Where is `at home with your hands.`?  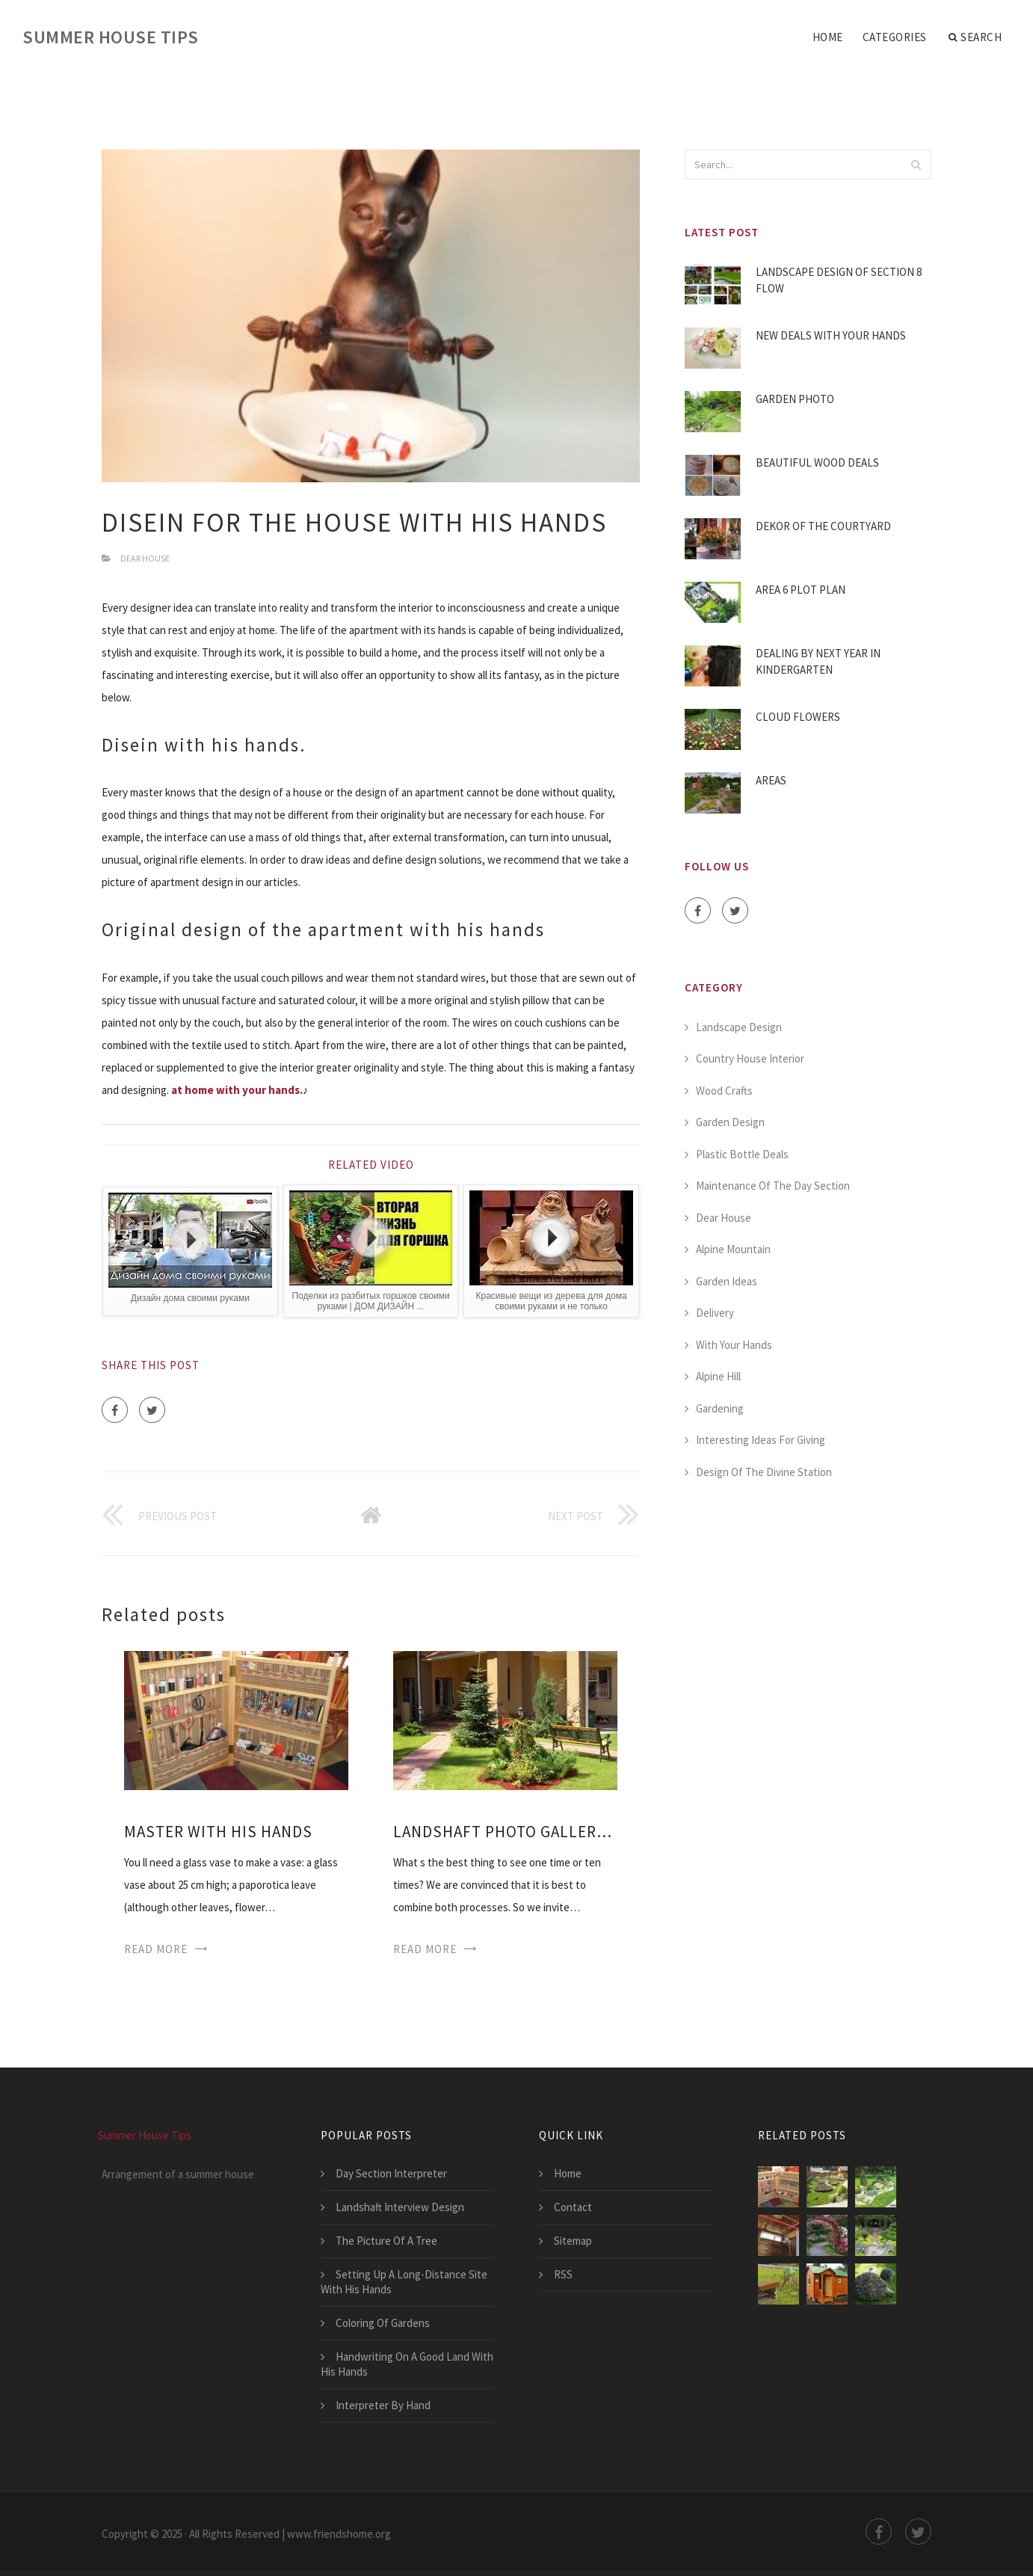 at home with your hands. is located at coordinates (237, 1090).